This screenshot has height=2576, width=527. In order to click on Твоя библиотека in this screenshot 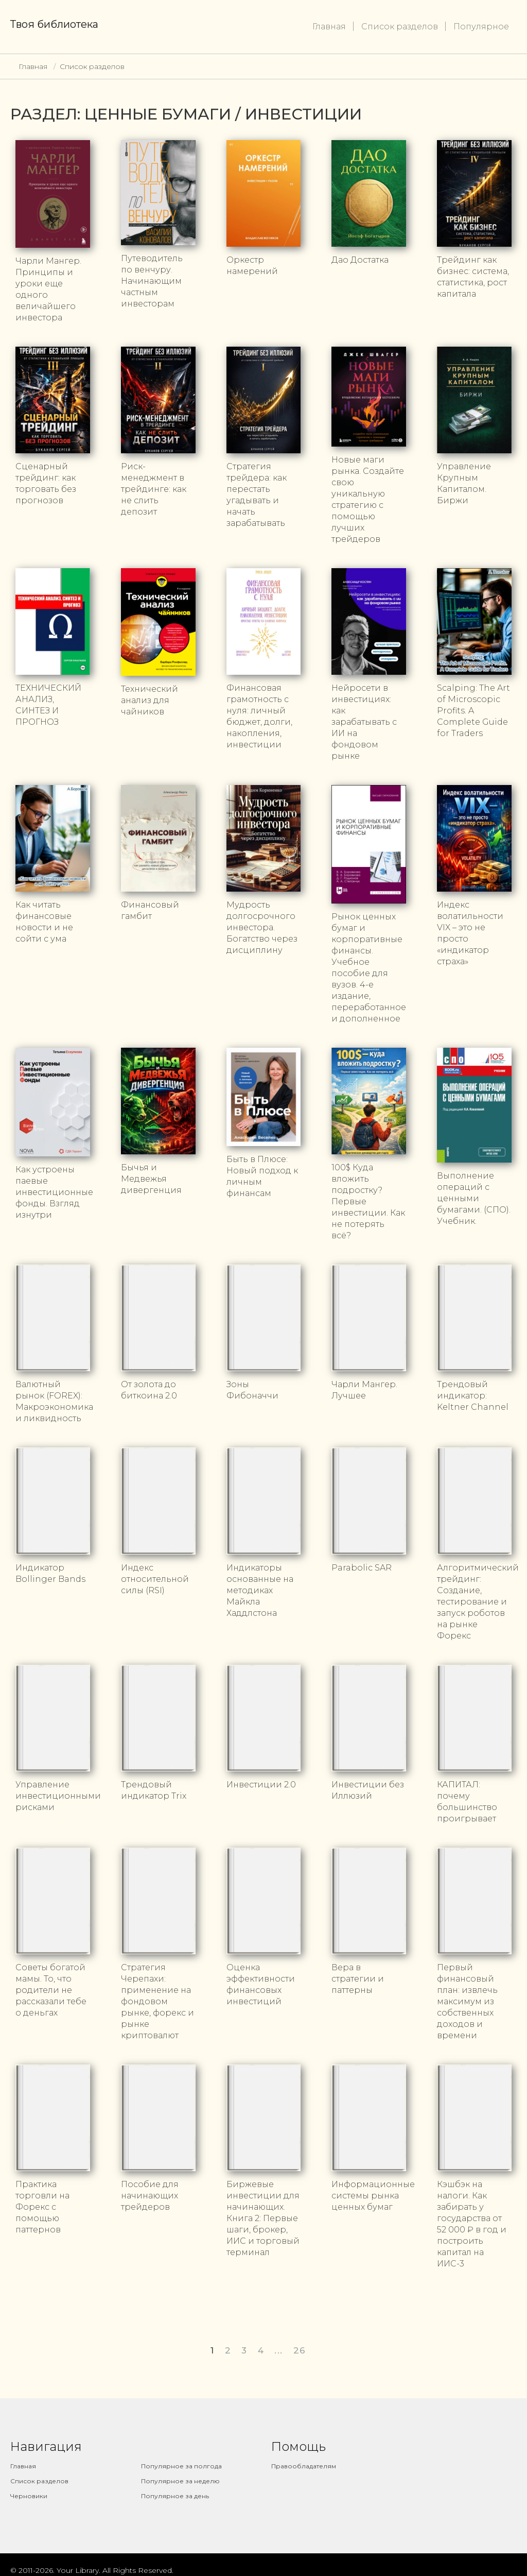, I will do `click(54, 24)`.